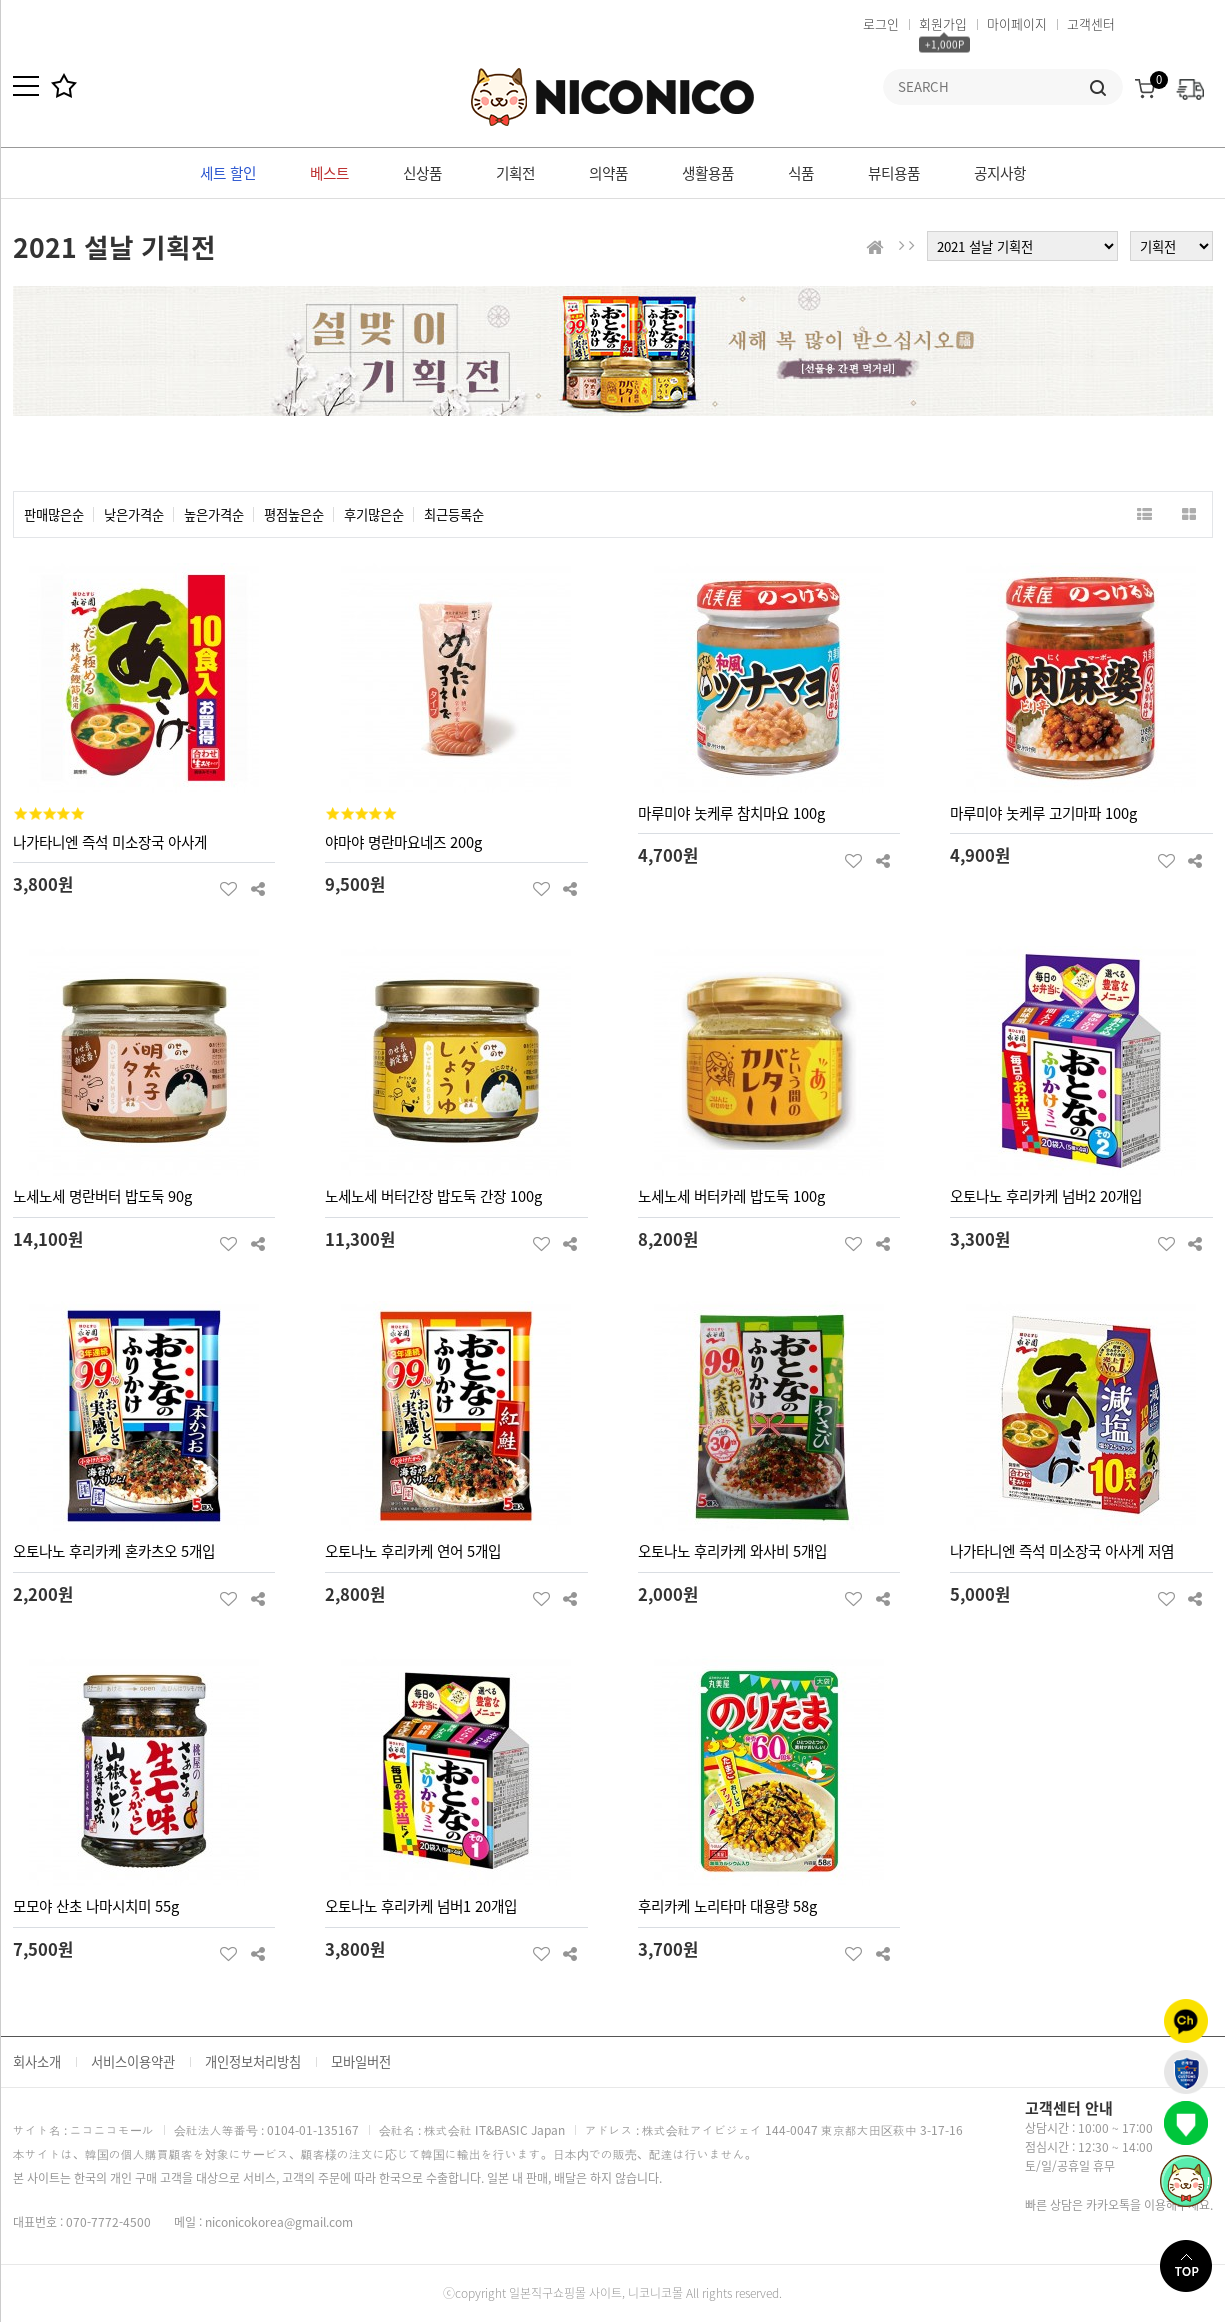 This screenshot has height=2322, width=1225. I want to click on 모바일버전, so click(361, 2061).